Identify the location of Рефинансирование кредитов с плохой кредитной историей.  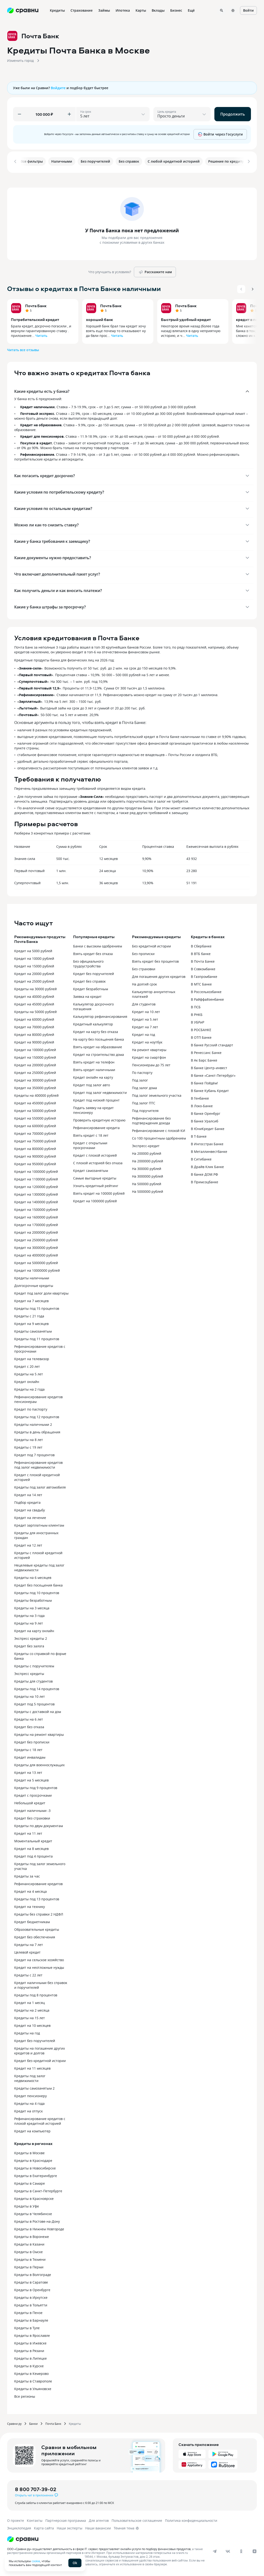
(39, 2119).